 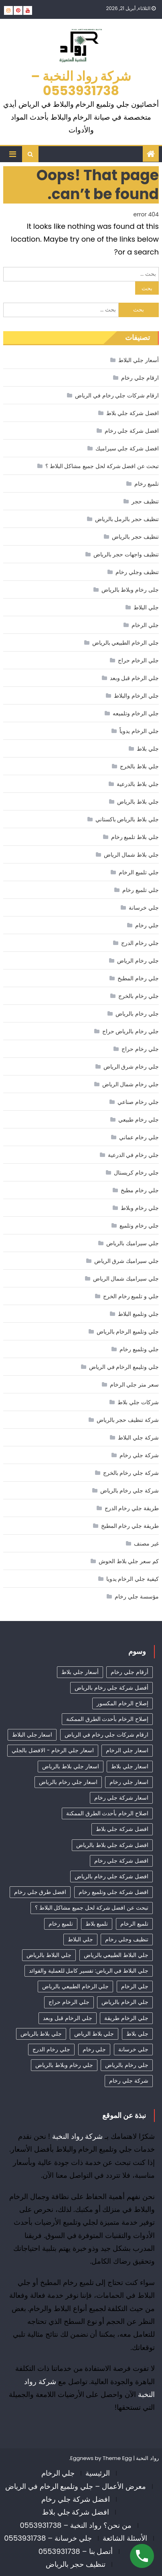 What do you see at coordinates (136, 572) in the screenshot?
I see `تنظيف وجلي رخام` at bounding box center [136, 572].